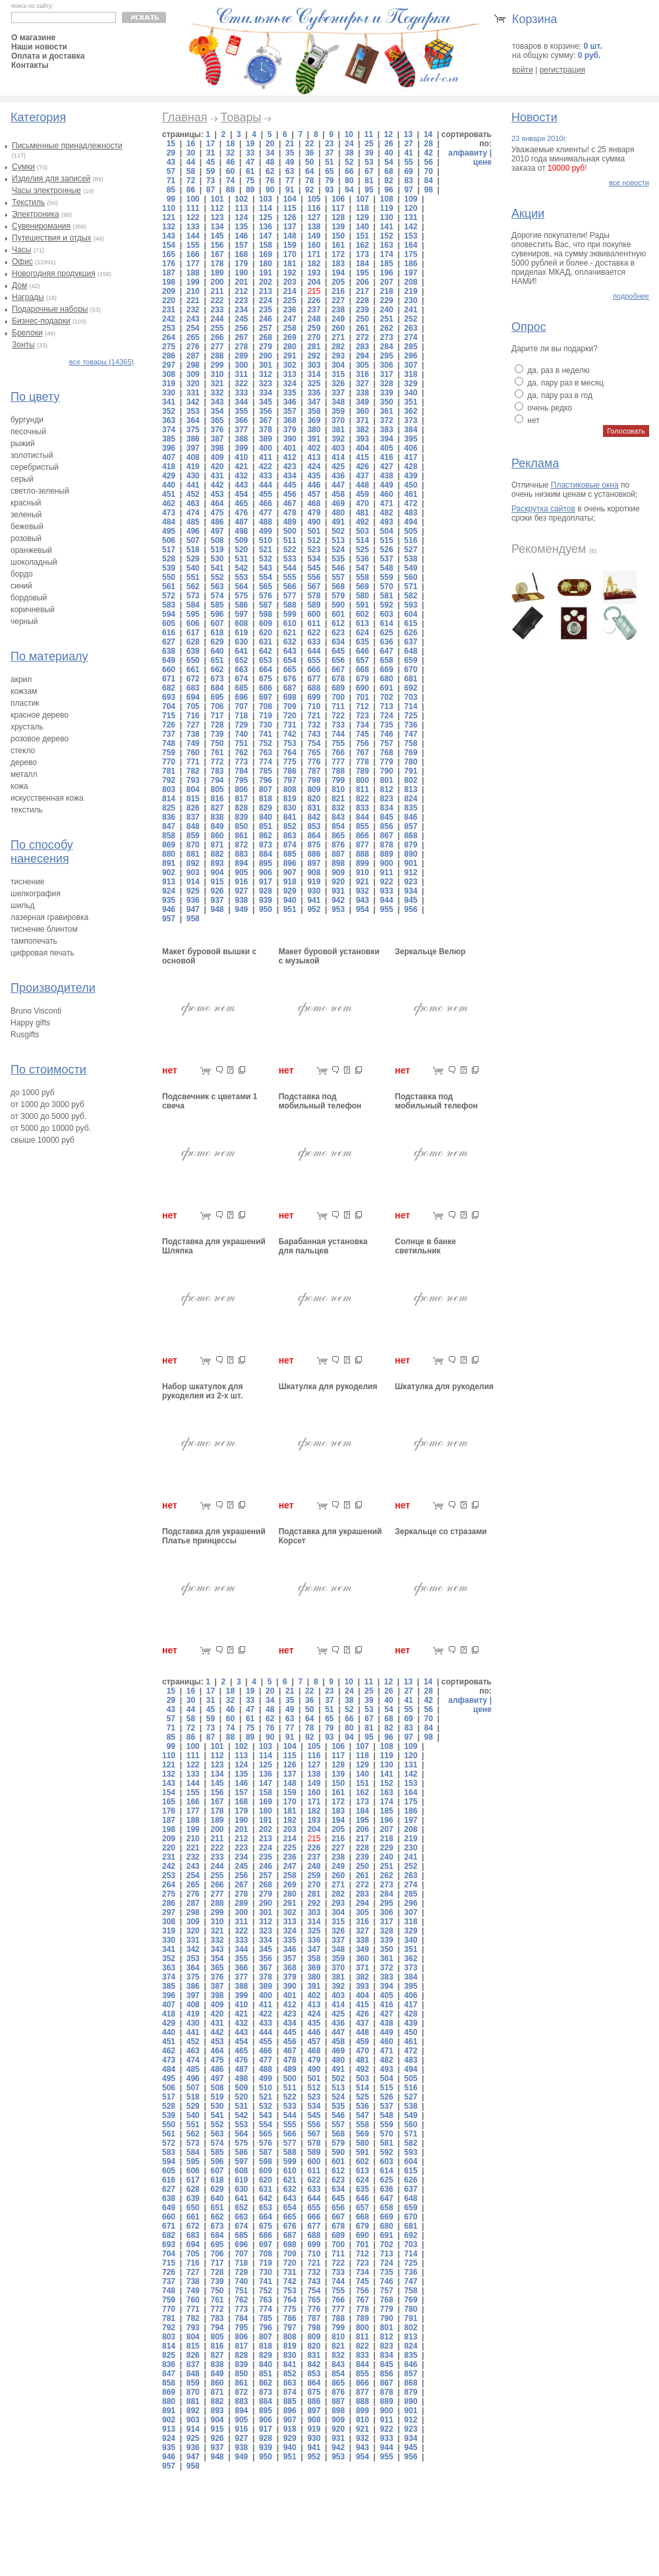 This screenshot has width=659, height=2576. Describe the element at coordinates (190, 143) in the screenshot. I see `16` at that location.